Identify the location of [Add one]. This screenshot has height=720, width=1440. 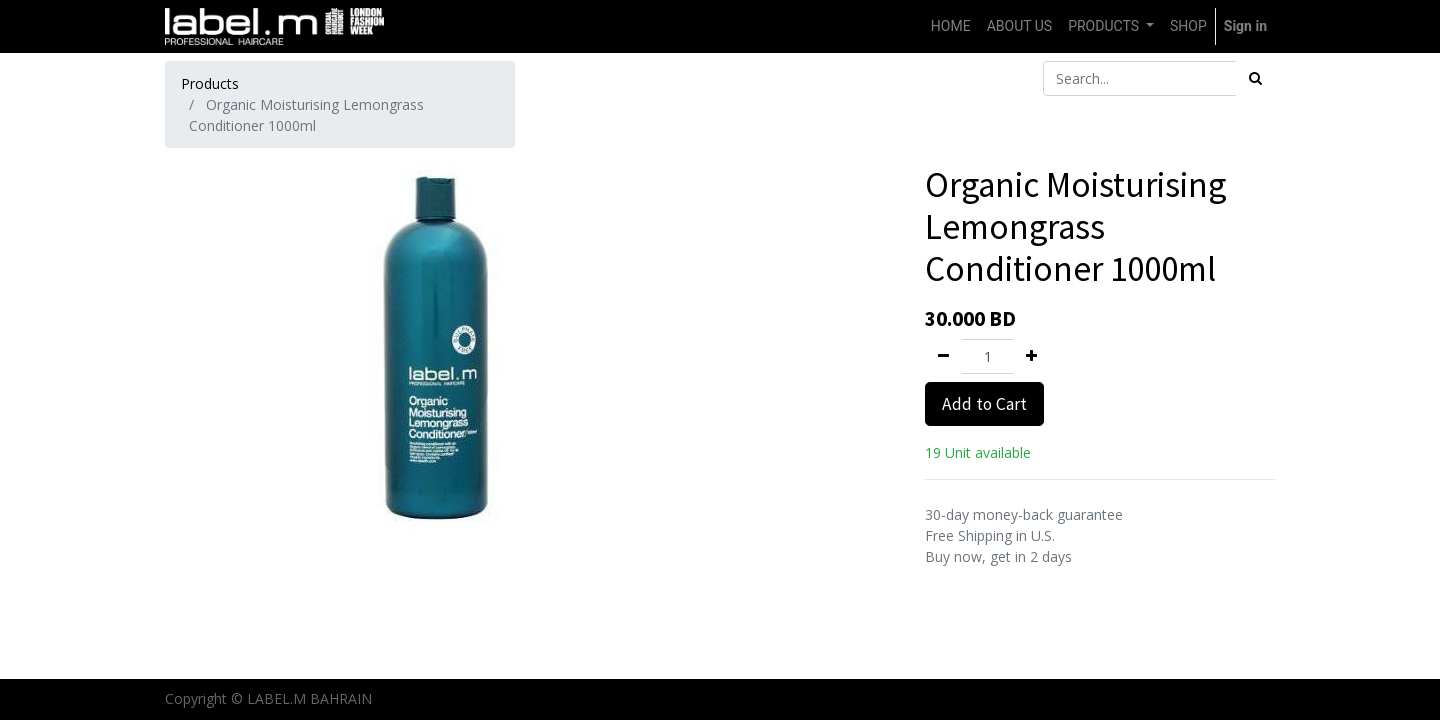
(1031, 356).